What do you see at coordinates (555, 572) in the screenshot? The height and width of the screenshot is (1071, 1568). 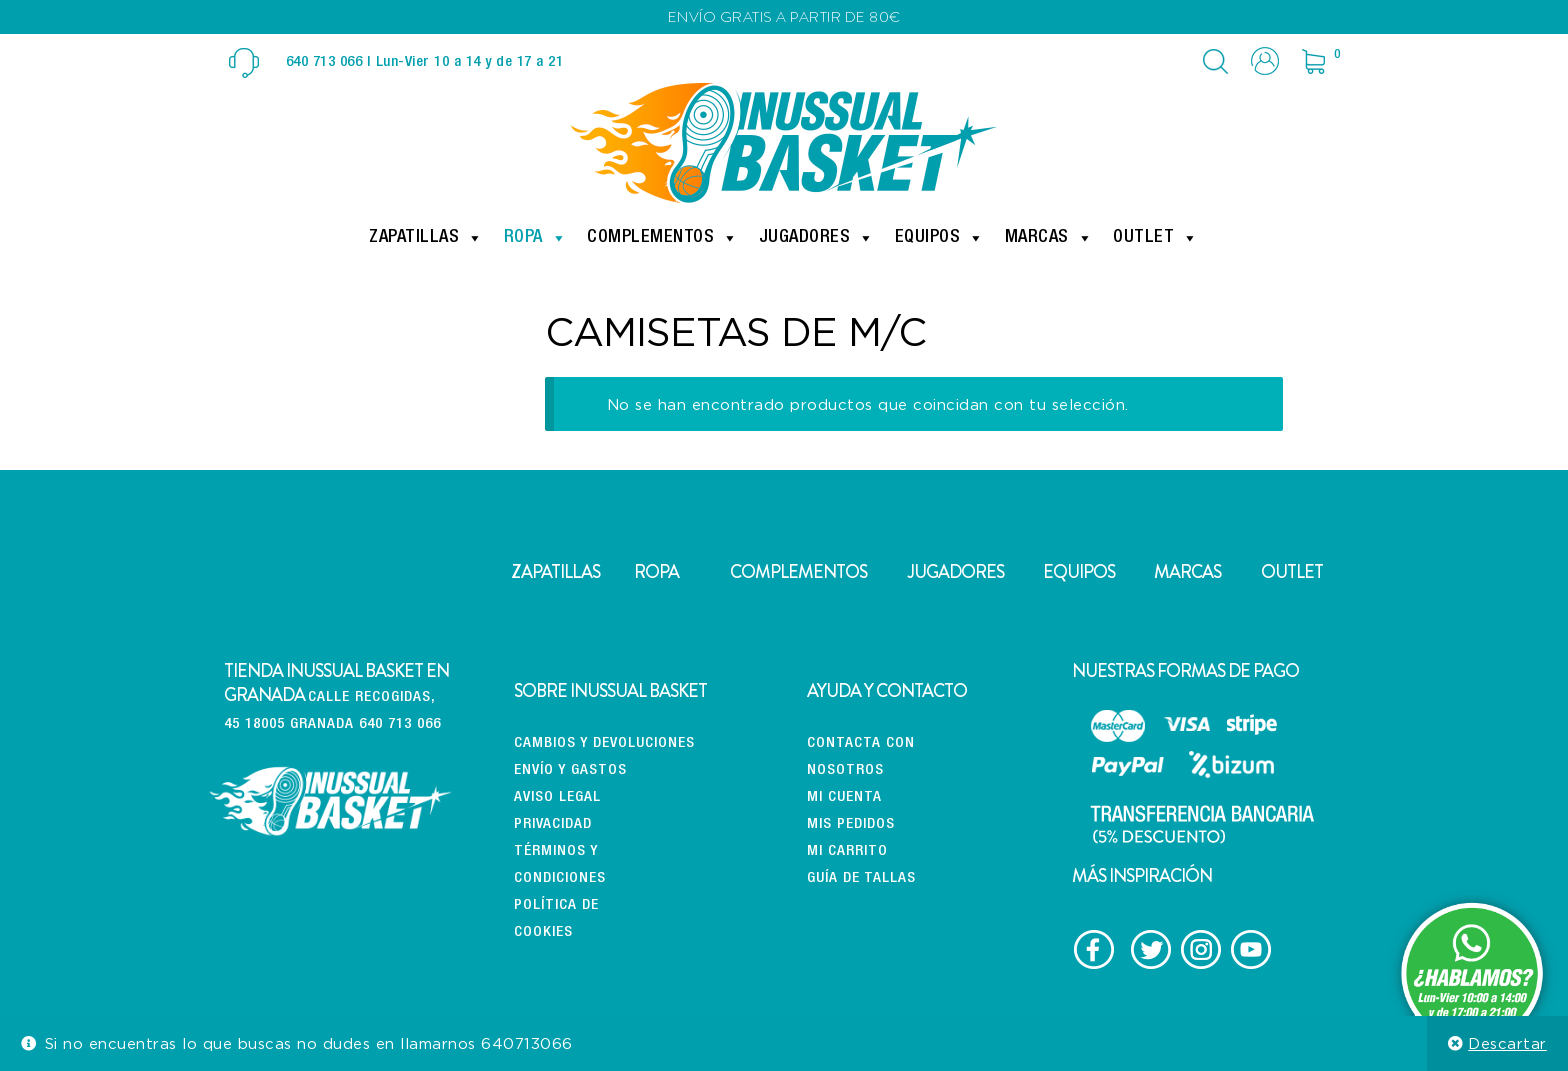 I see `ZAPATILLAS` at bounding box center [555, 572].